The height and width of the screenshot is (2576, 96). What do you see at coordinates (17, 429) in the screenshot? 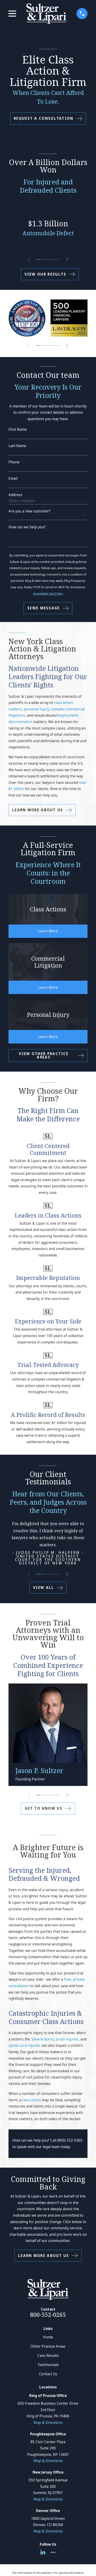
I see `First Name` at bounding box center [17, 429].